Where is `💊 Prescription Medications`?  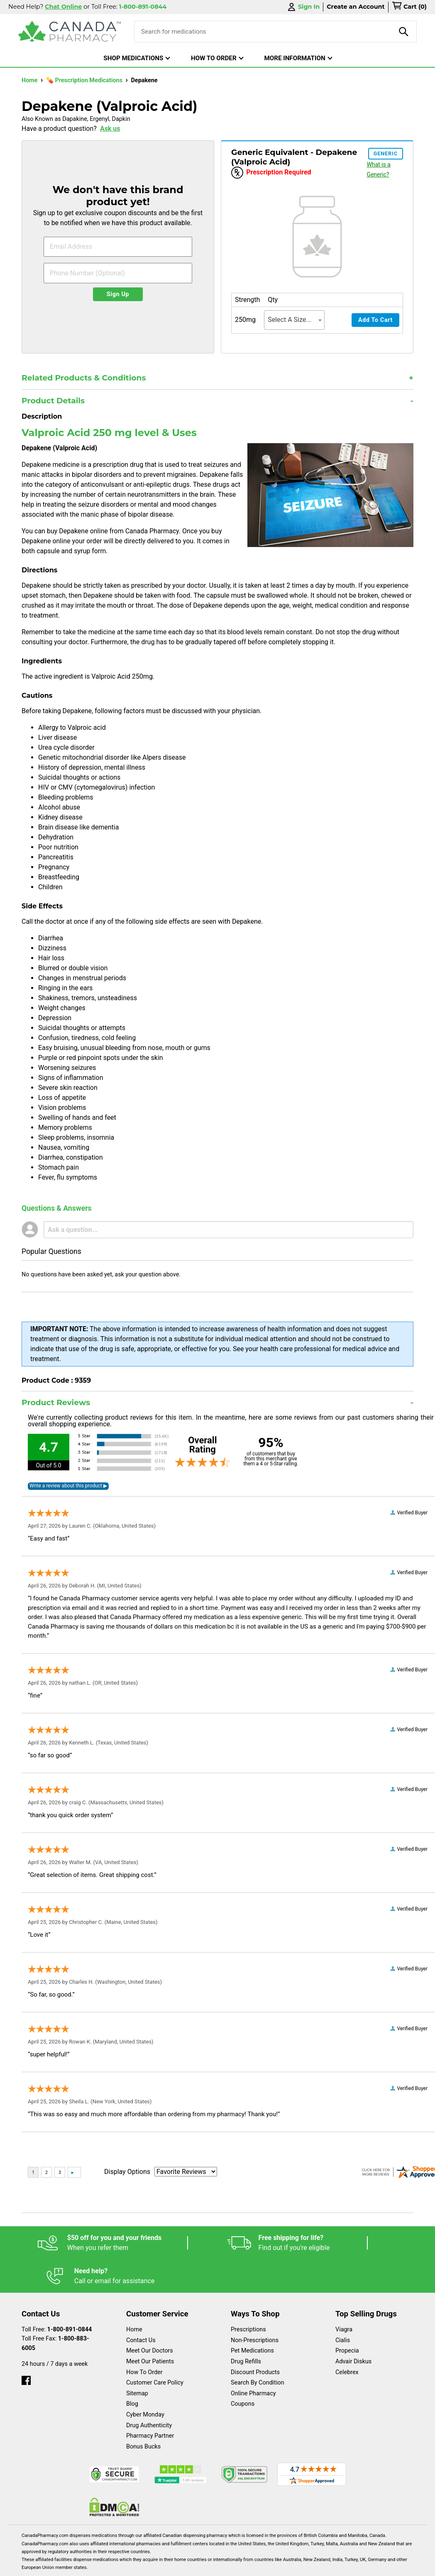
💊 Prescription Medications is located at coordinates (85, 80).